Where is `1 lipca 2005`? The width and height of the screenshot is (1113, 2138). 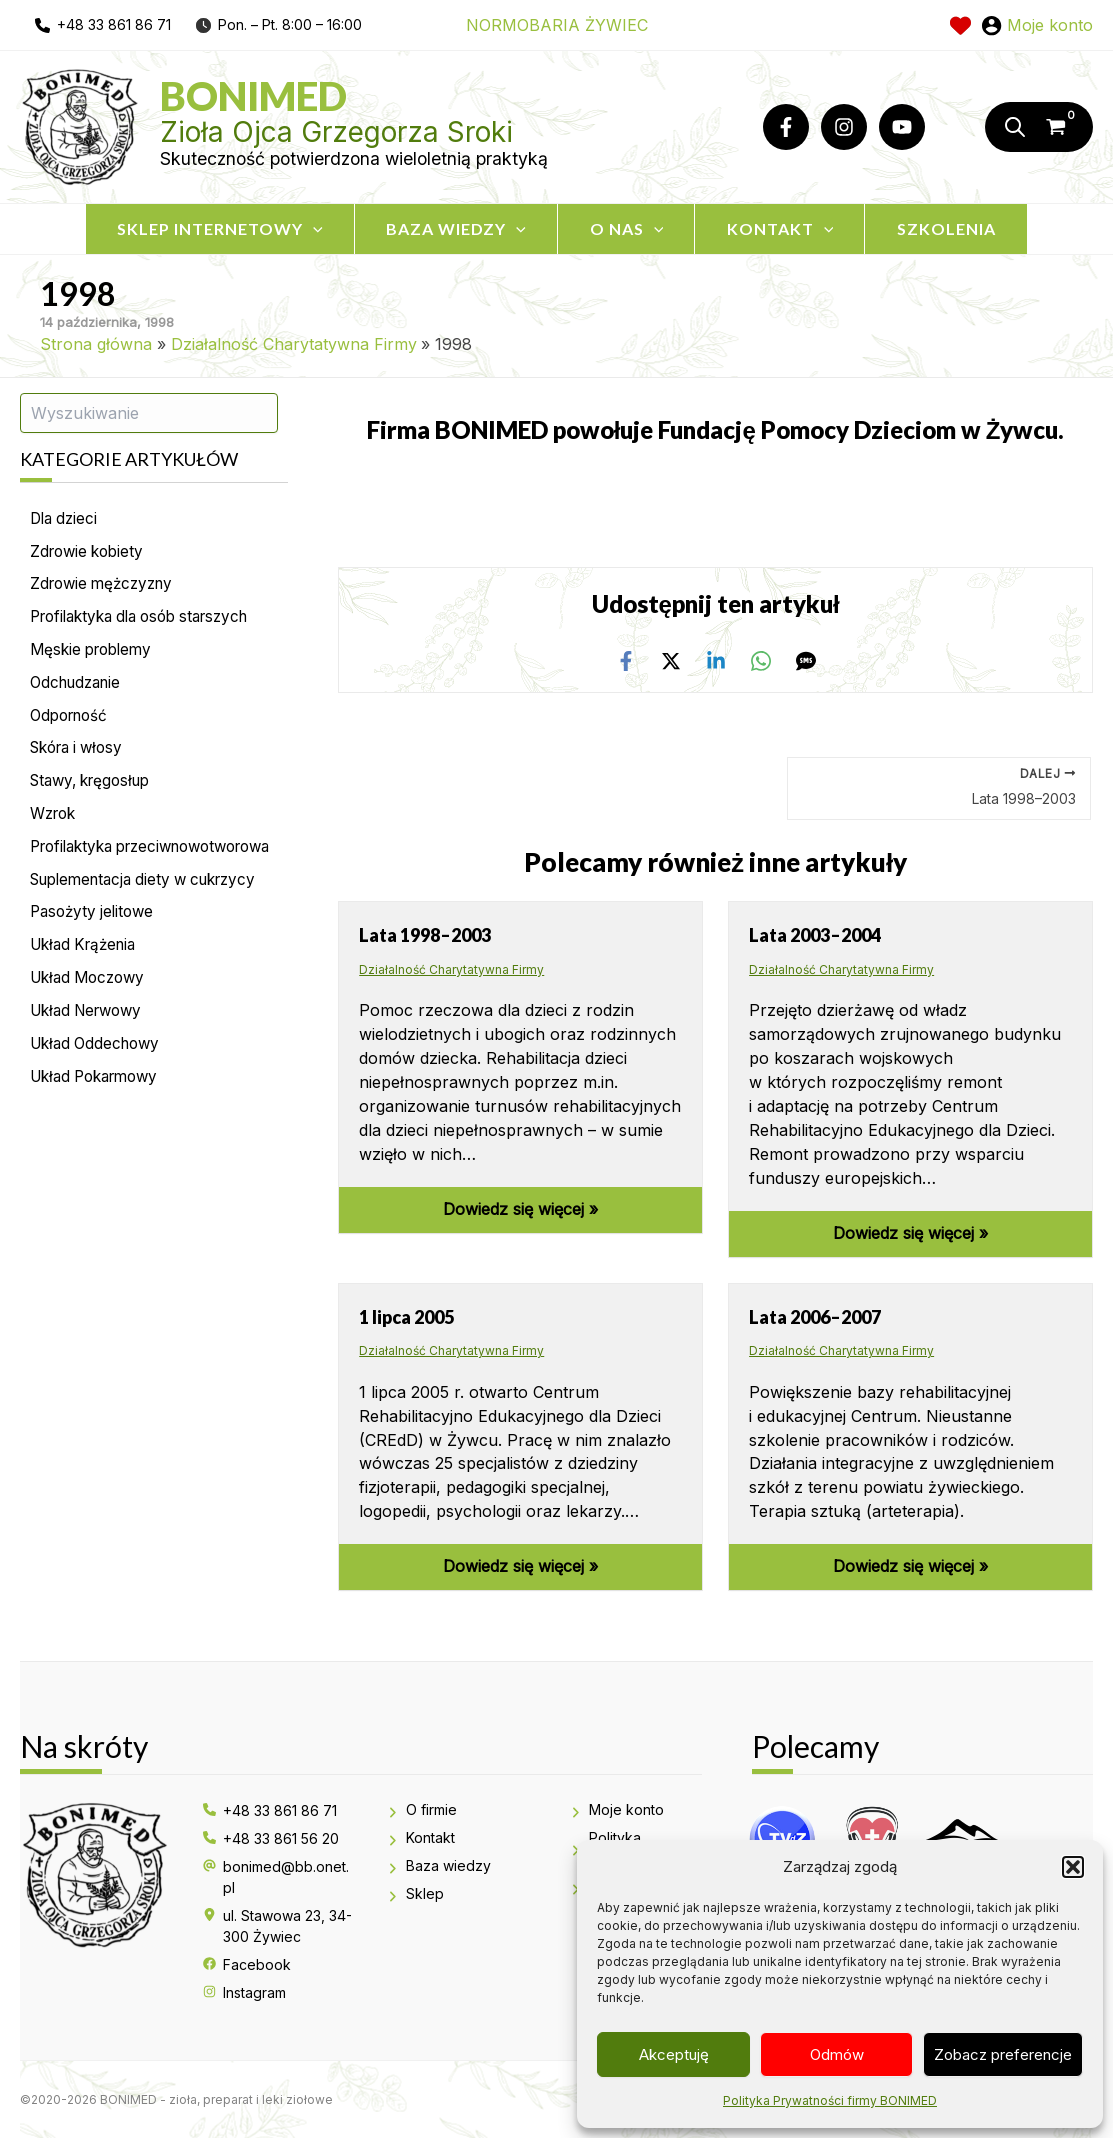
1 lipca 2005 is located at coordinates (406, 1316).